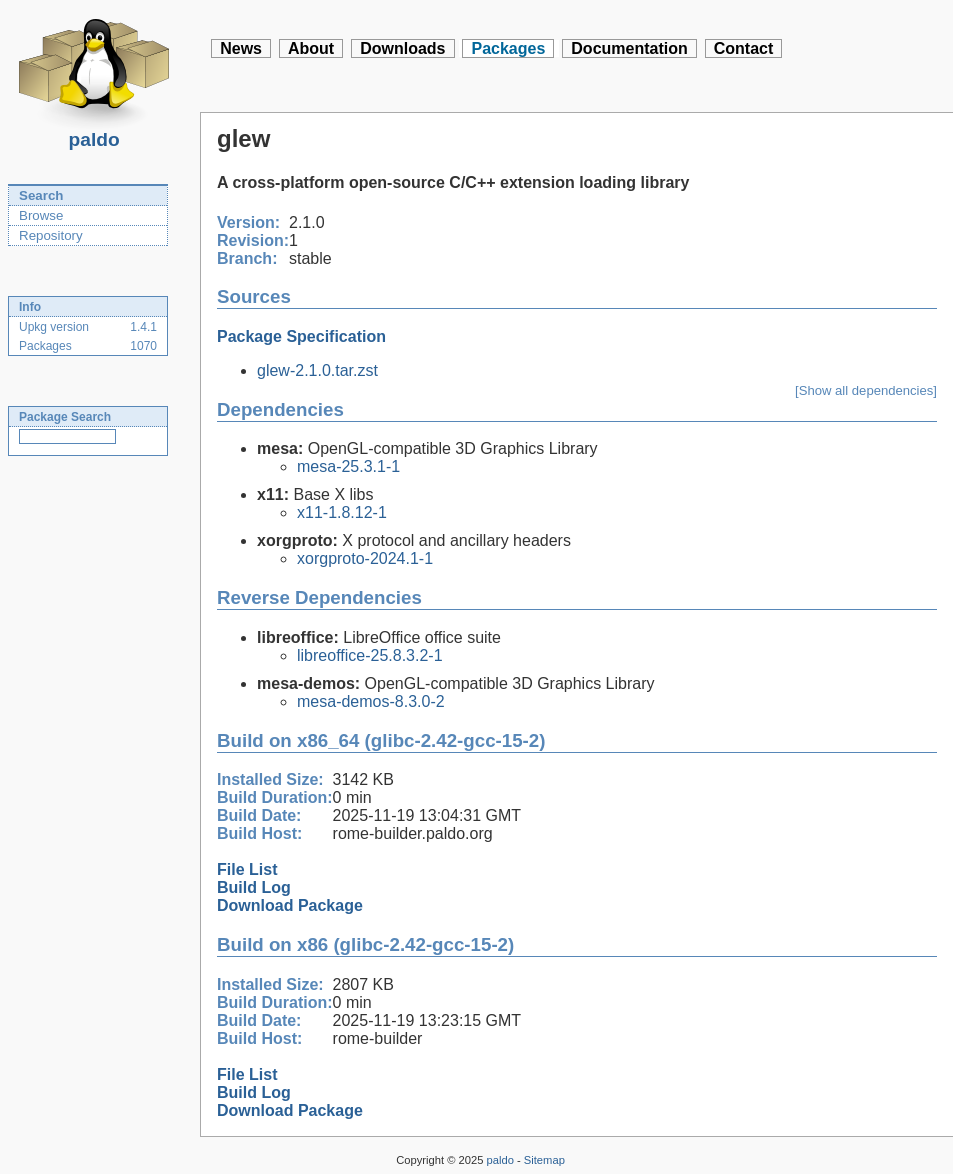 The width and height of the screenshot is (953, 1174). I want to click on Contact, so click(744, 48).